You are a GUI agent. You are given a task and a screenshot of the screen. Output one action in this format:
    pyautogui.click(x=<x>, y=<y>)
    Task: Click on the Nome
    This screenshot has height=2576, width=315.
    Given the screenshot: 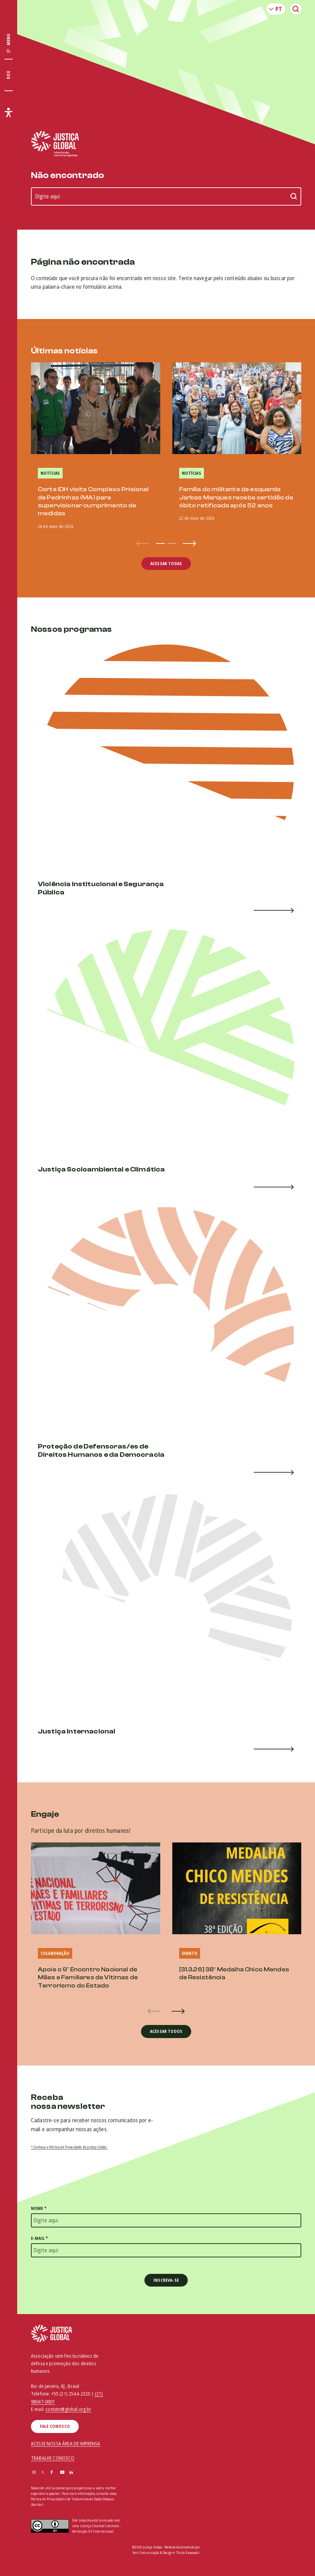 What is the action you would take?
    pyautogui.click(x=38, y=2208)
    